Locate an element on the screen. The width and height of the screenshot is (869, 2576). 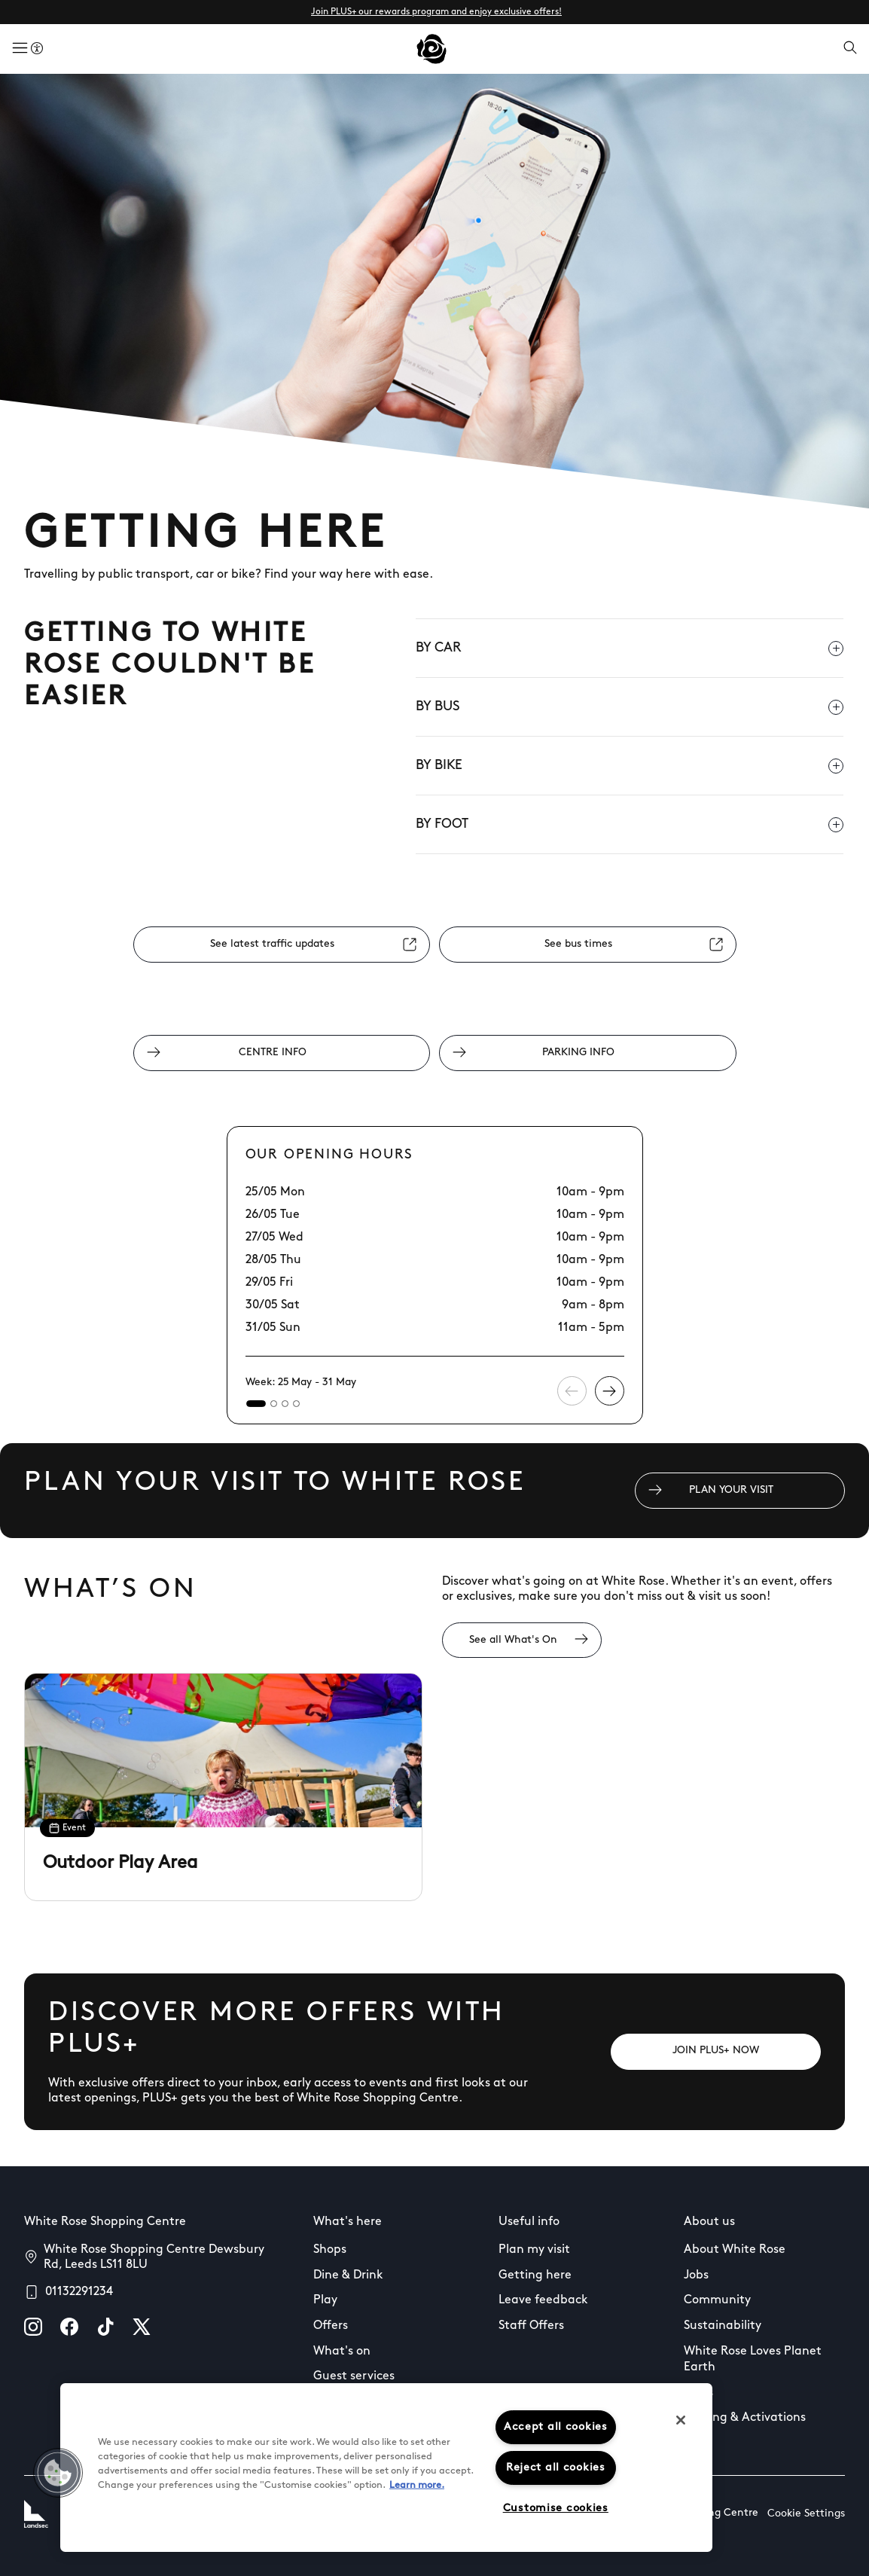
Community is located at coordinates (717, 2300).